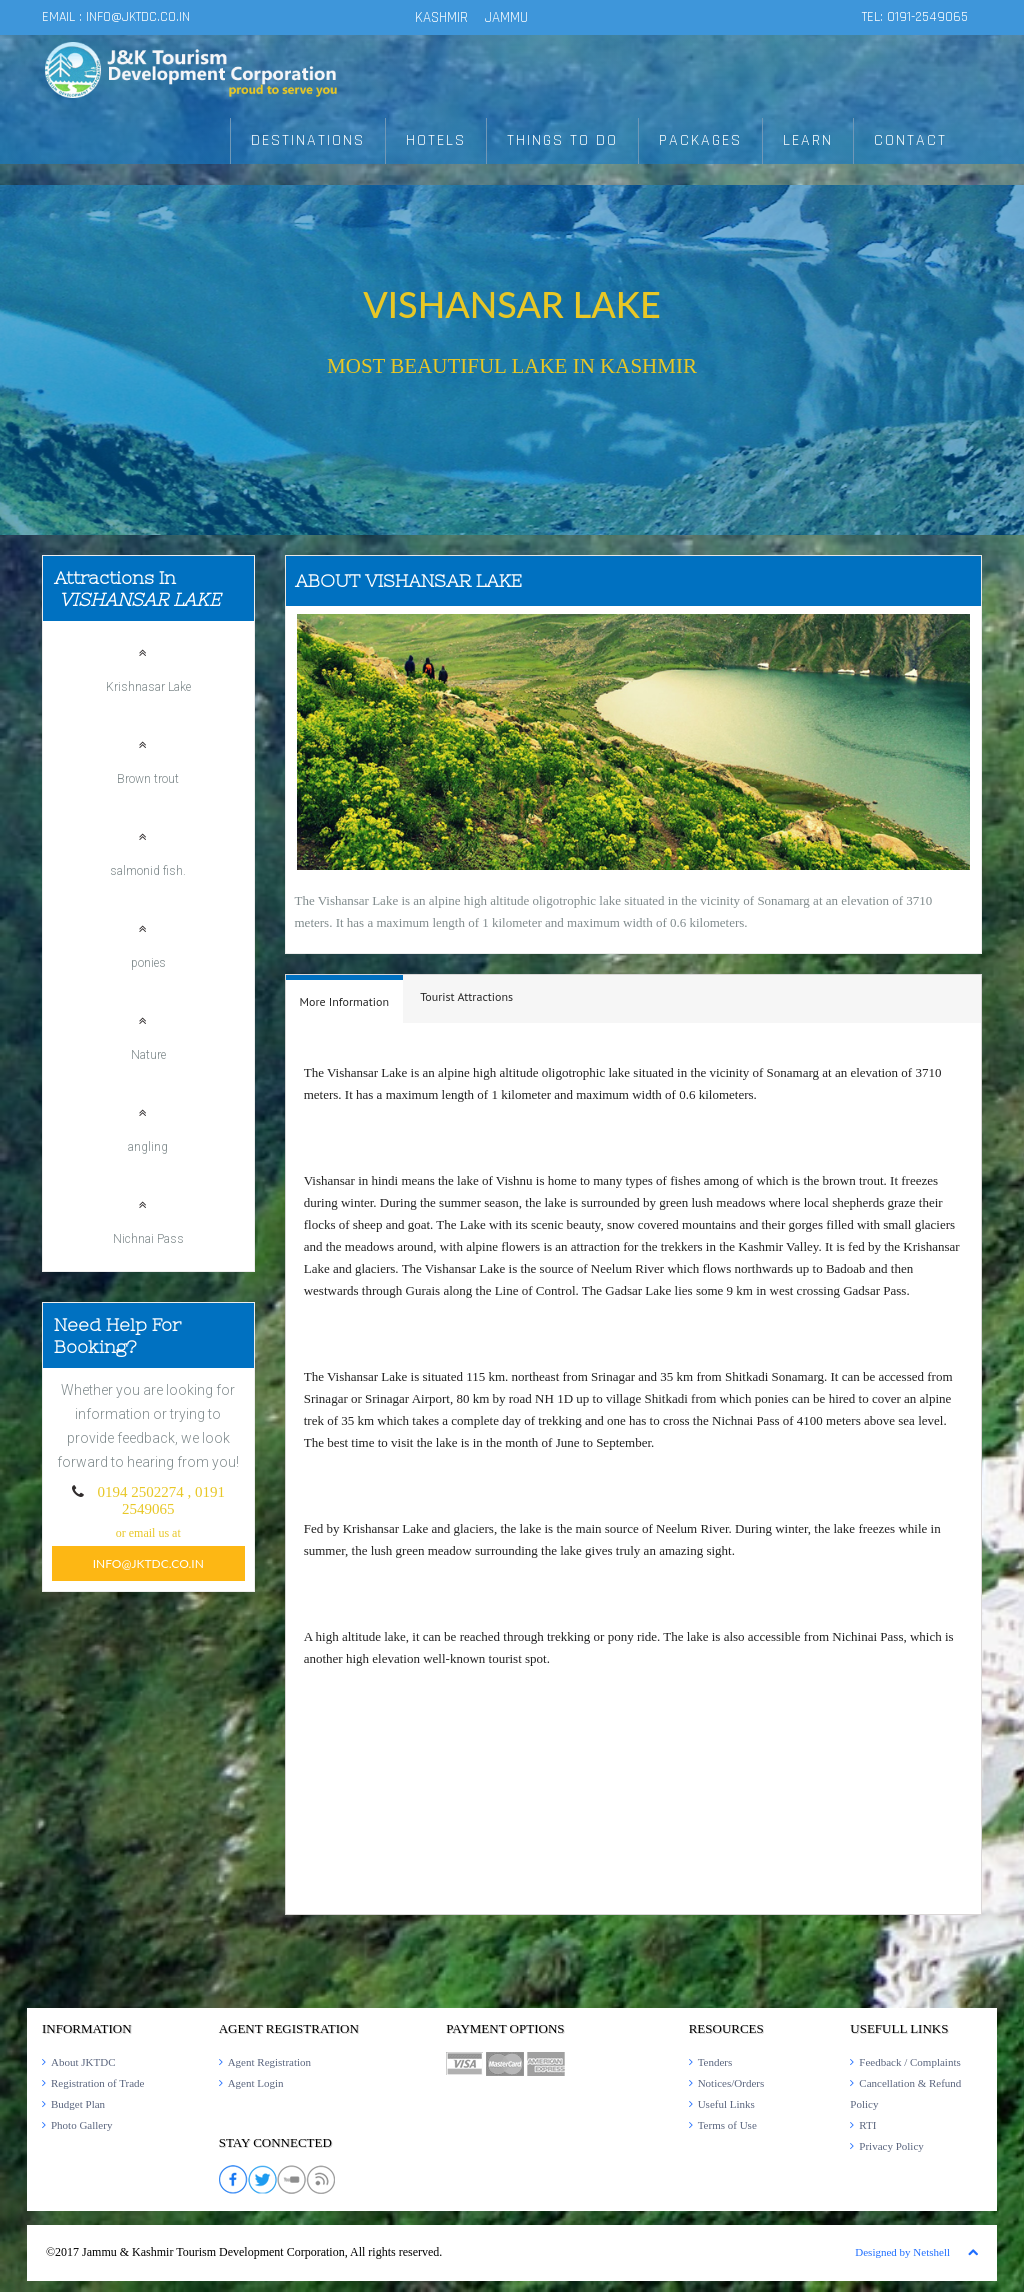  Describe the element at coordinates (78, 2104) in the screenshot. I see `Budget Plan` at that location.